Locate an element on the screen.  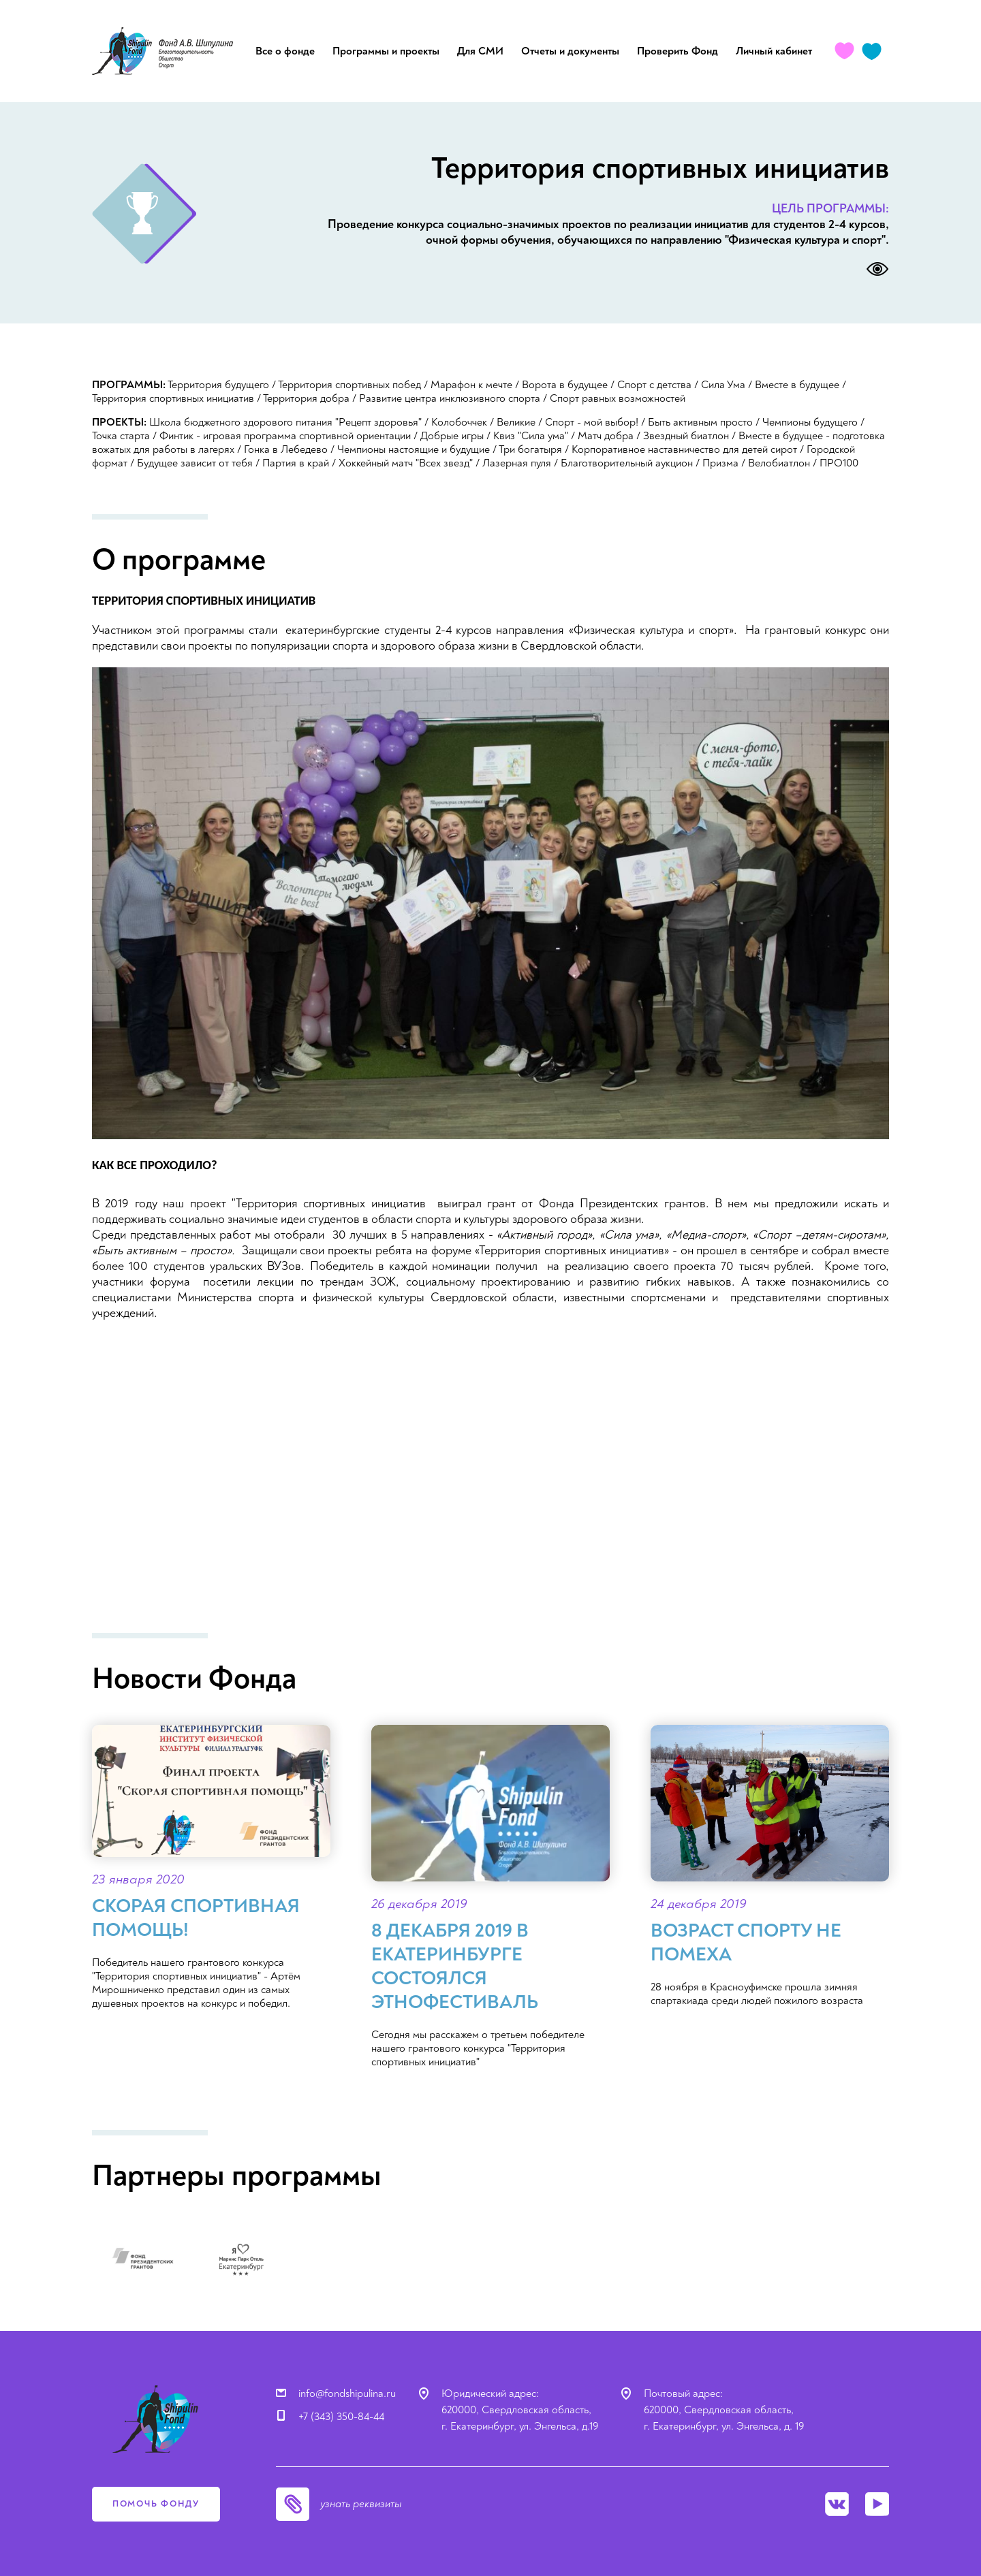
Сила Ума is located at coordinates (723, 385).